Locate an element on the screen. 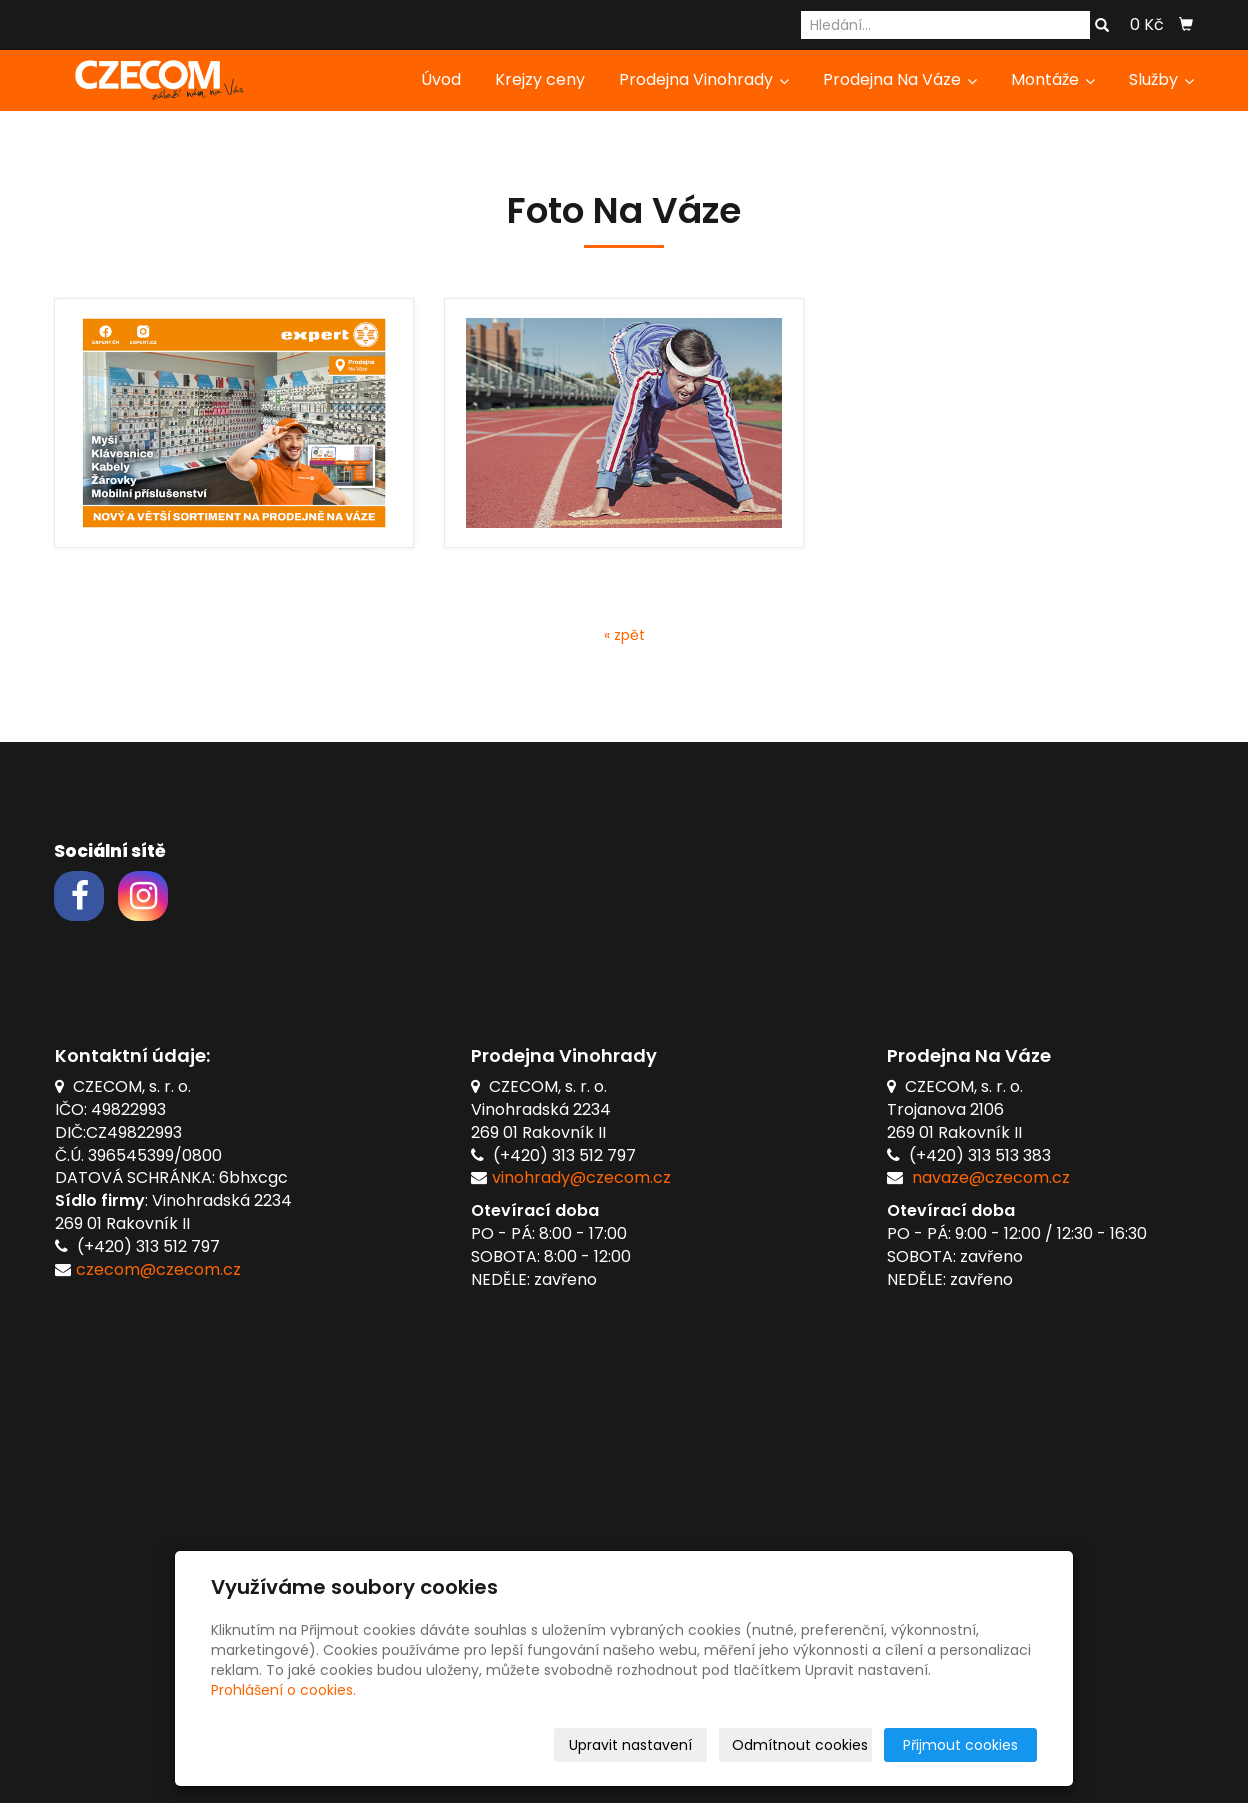 Image resolution: width=1248 pixels, height=1803 pixels. vinohrady@czecom.cz is located at coordinates (581, 1177).